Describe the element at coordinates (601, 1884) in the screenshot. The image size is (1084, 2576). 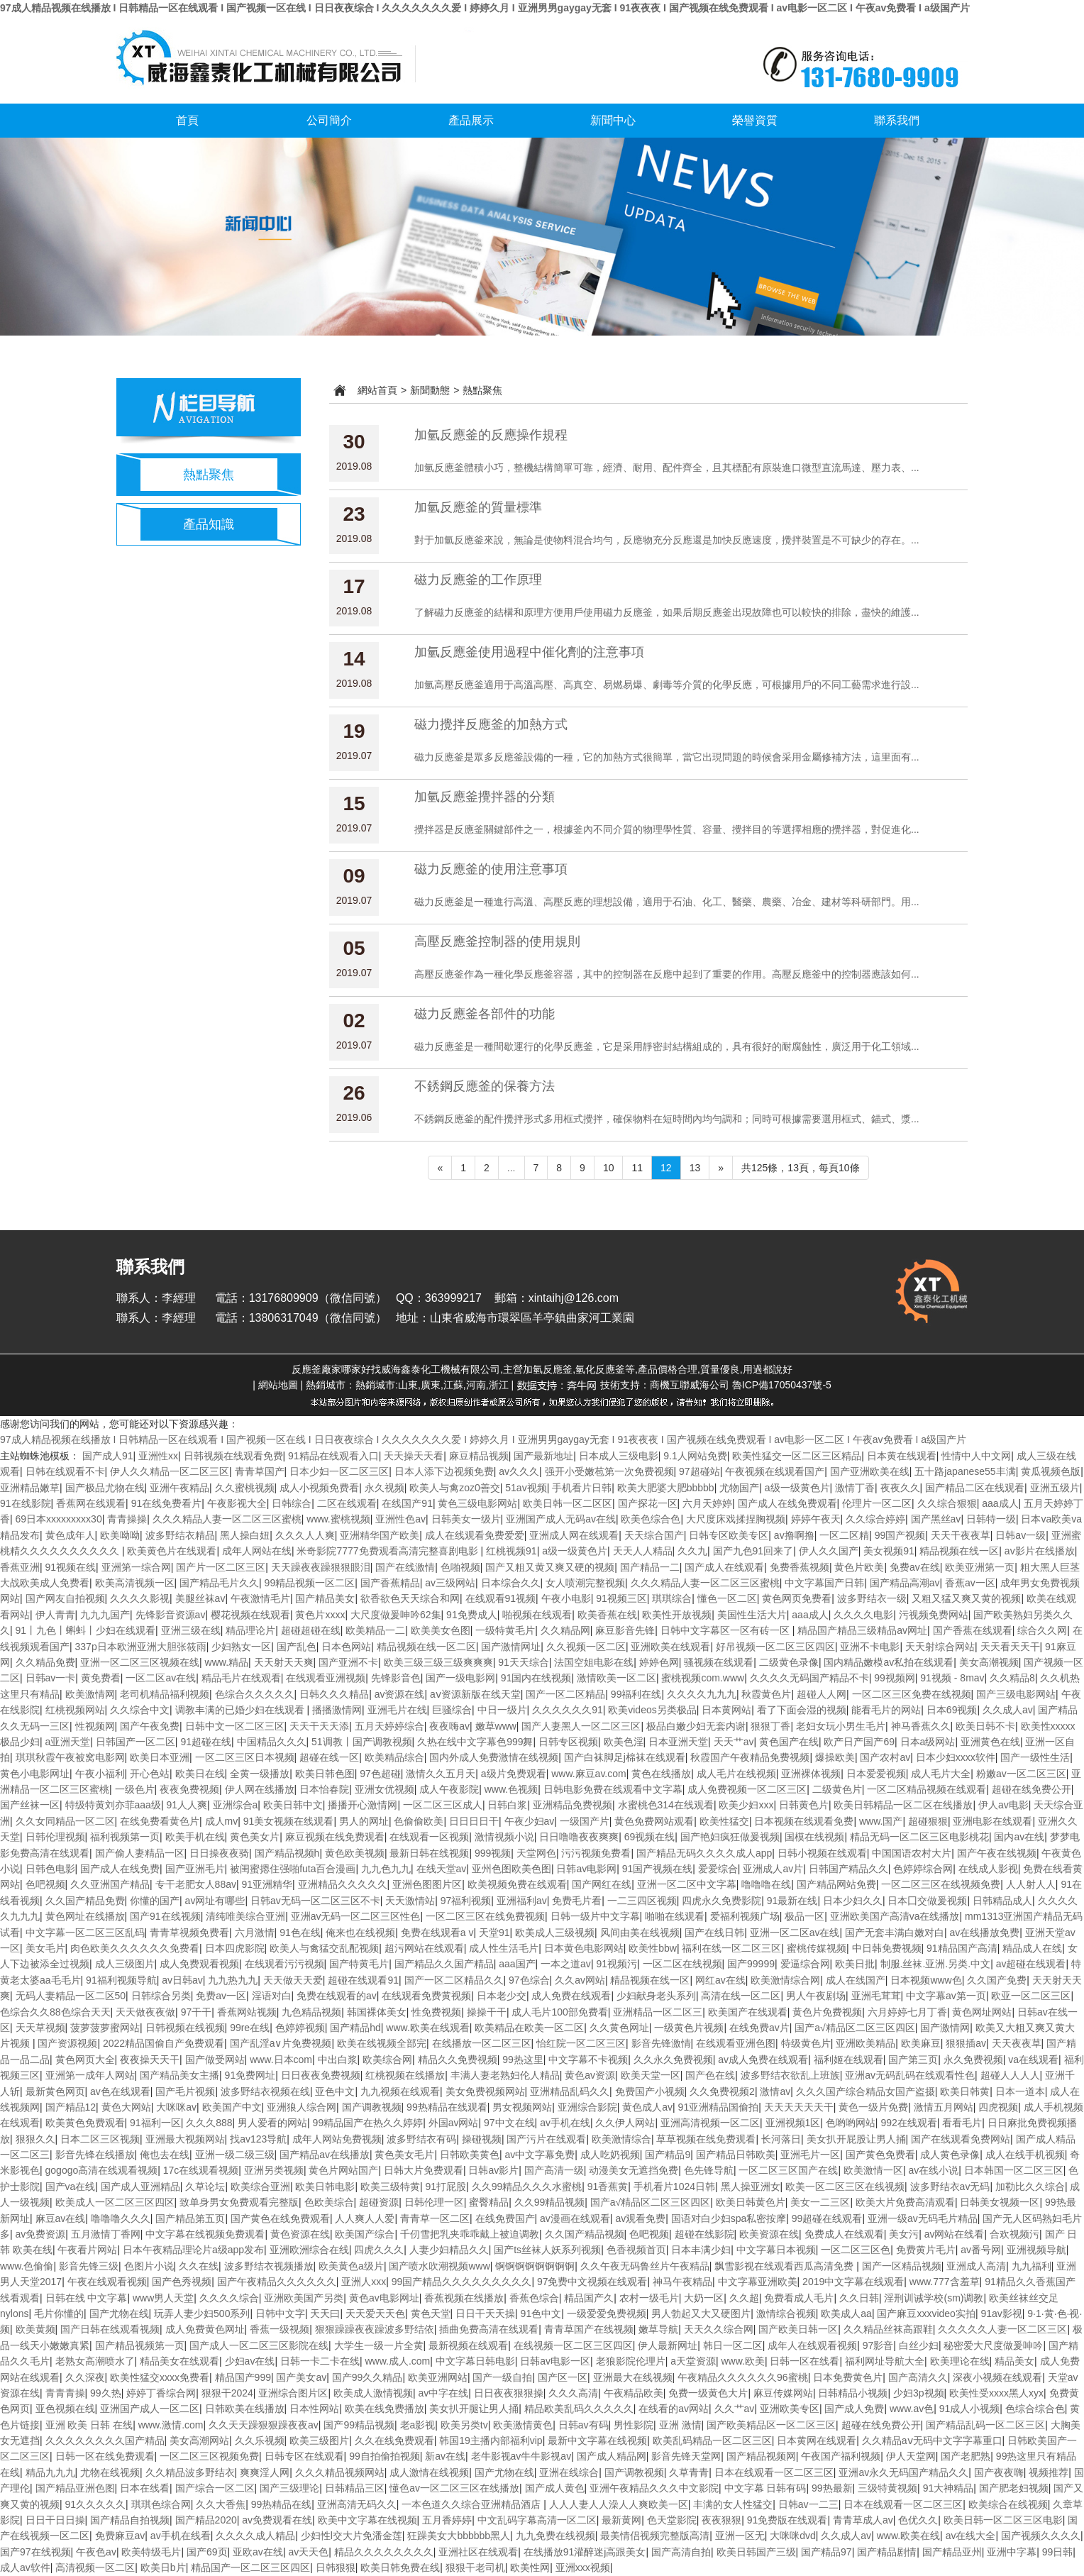
I see `国产网红在线` at that location.